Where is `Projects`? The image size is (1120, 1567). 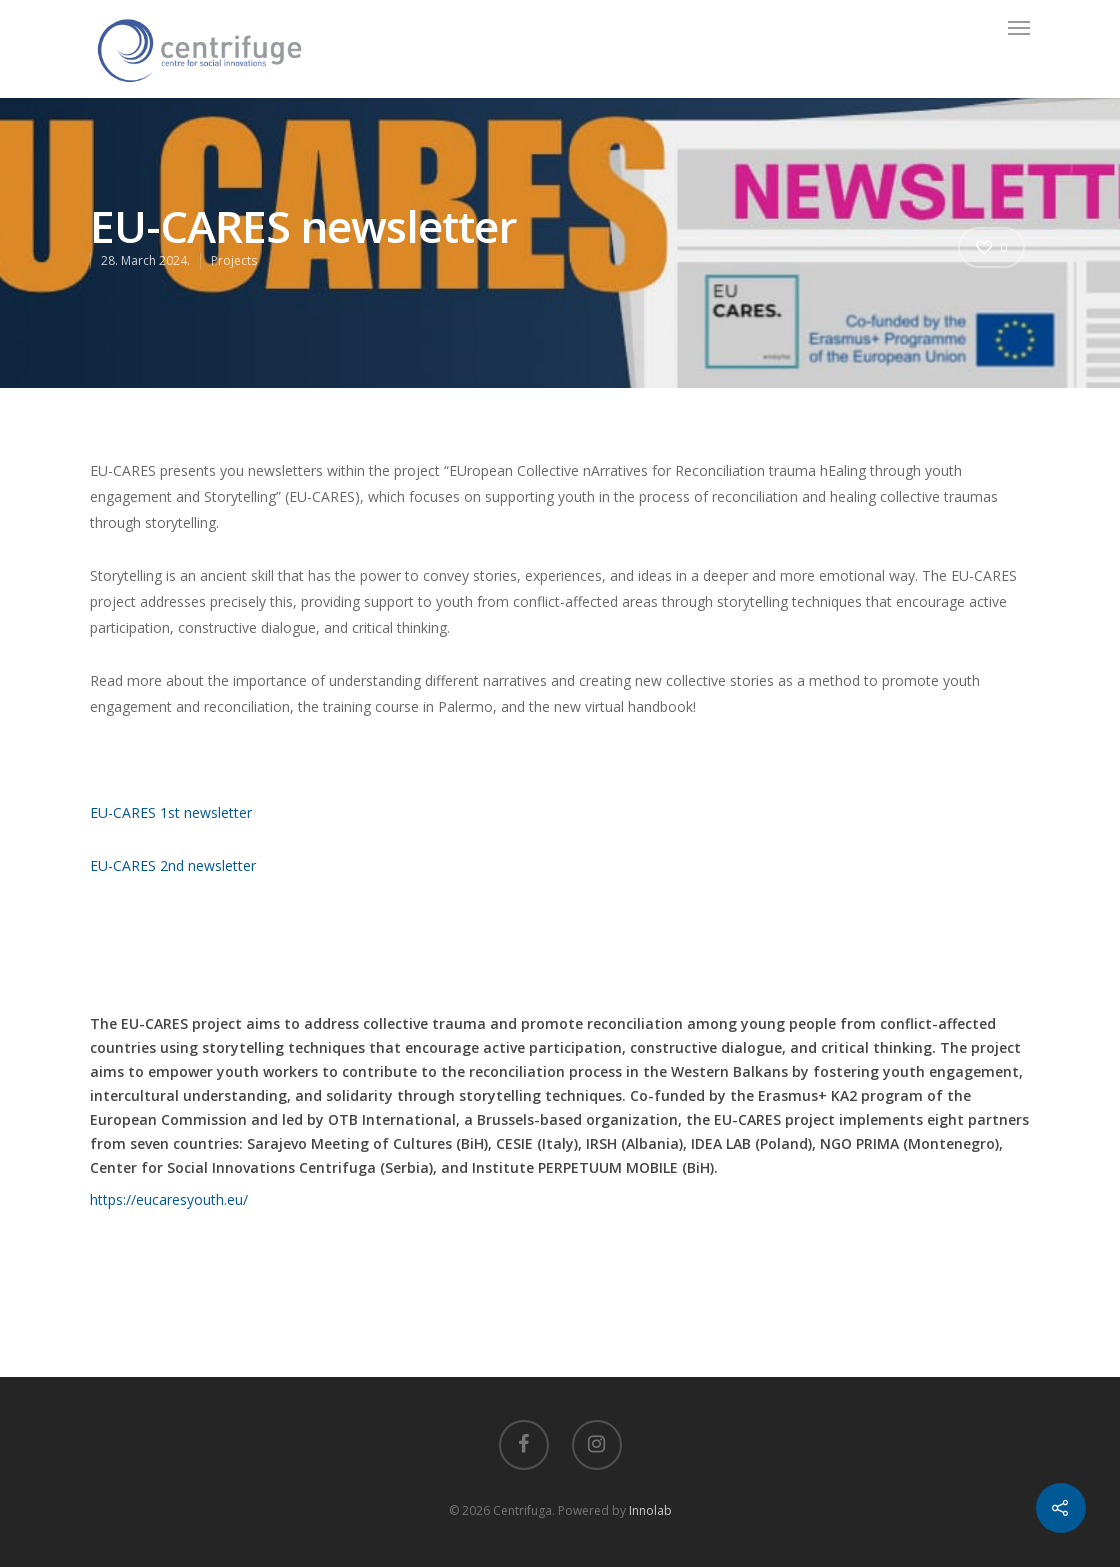
Projects is located at coordinates (234, 260).